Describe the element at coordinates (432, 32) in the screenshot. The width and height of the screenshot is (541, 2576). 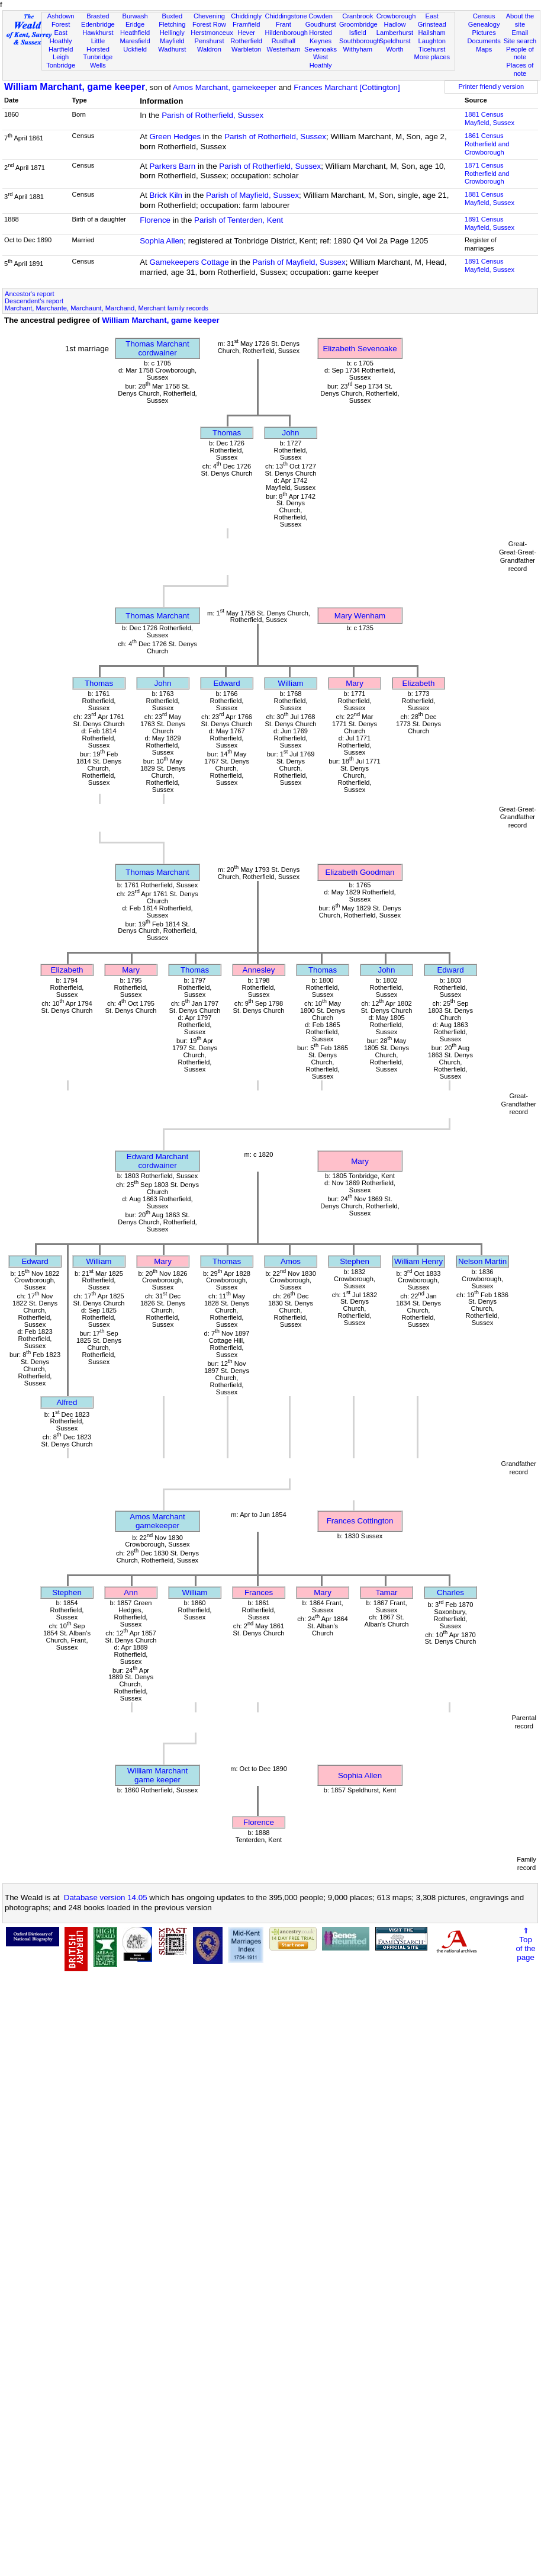
I see `Hailsham` at that location.